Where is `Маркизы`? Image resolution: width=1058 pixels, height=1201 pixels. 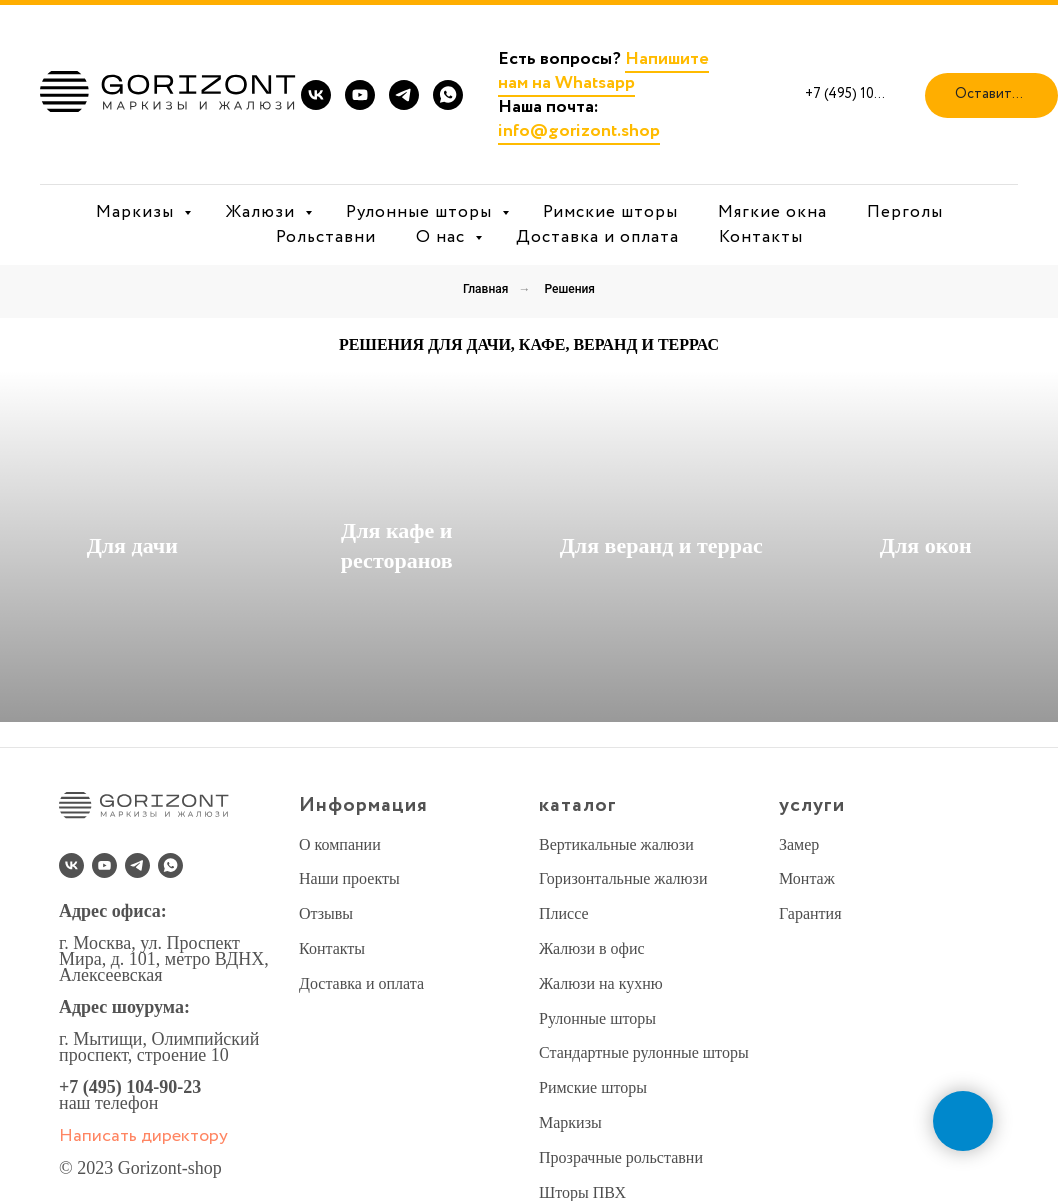 Маркизы is located at coordinates (137, 212).